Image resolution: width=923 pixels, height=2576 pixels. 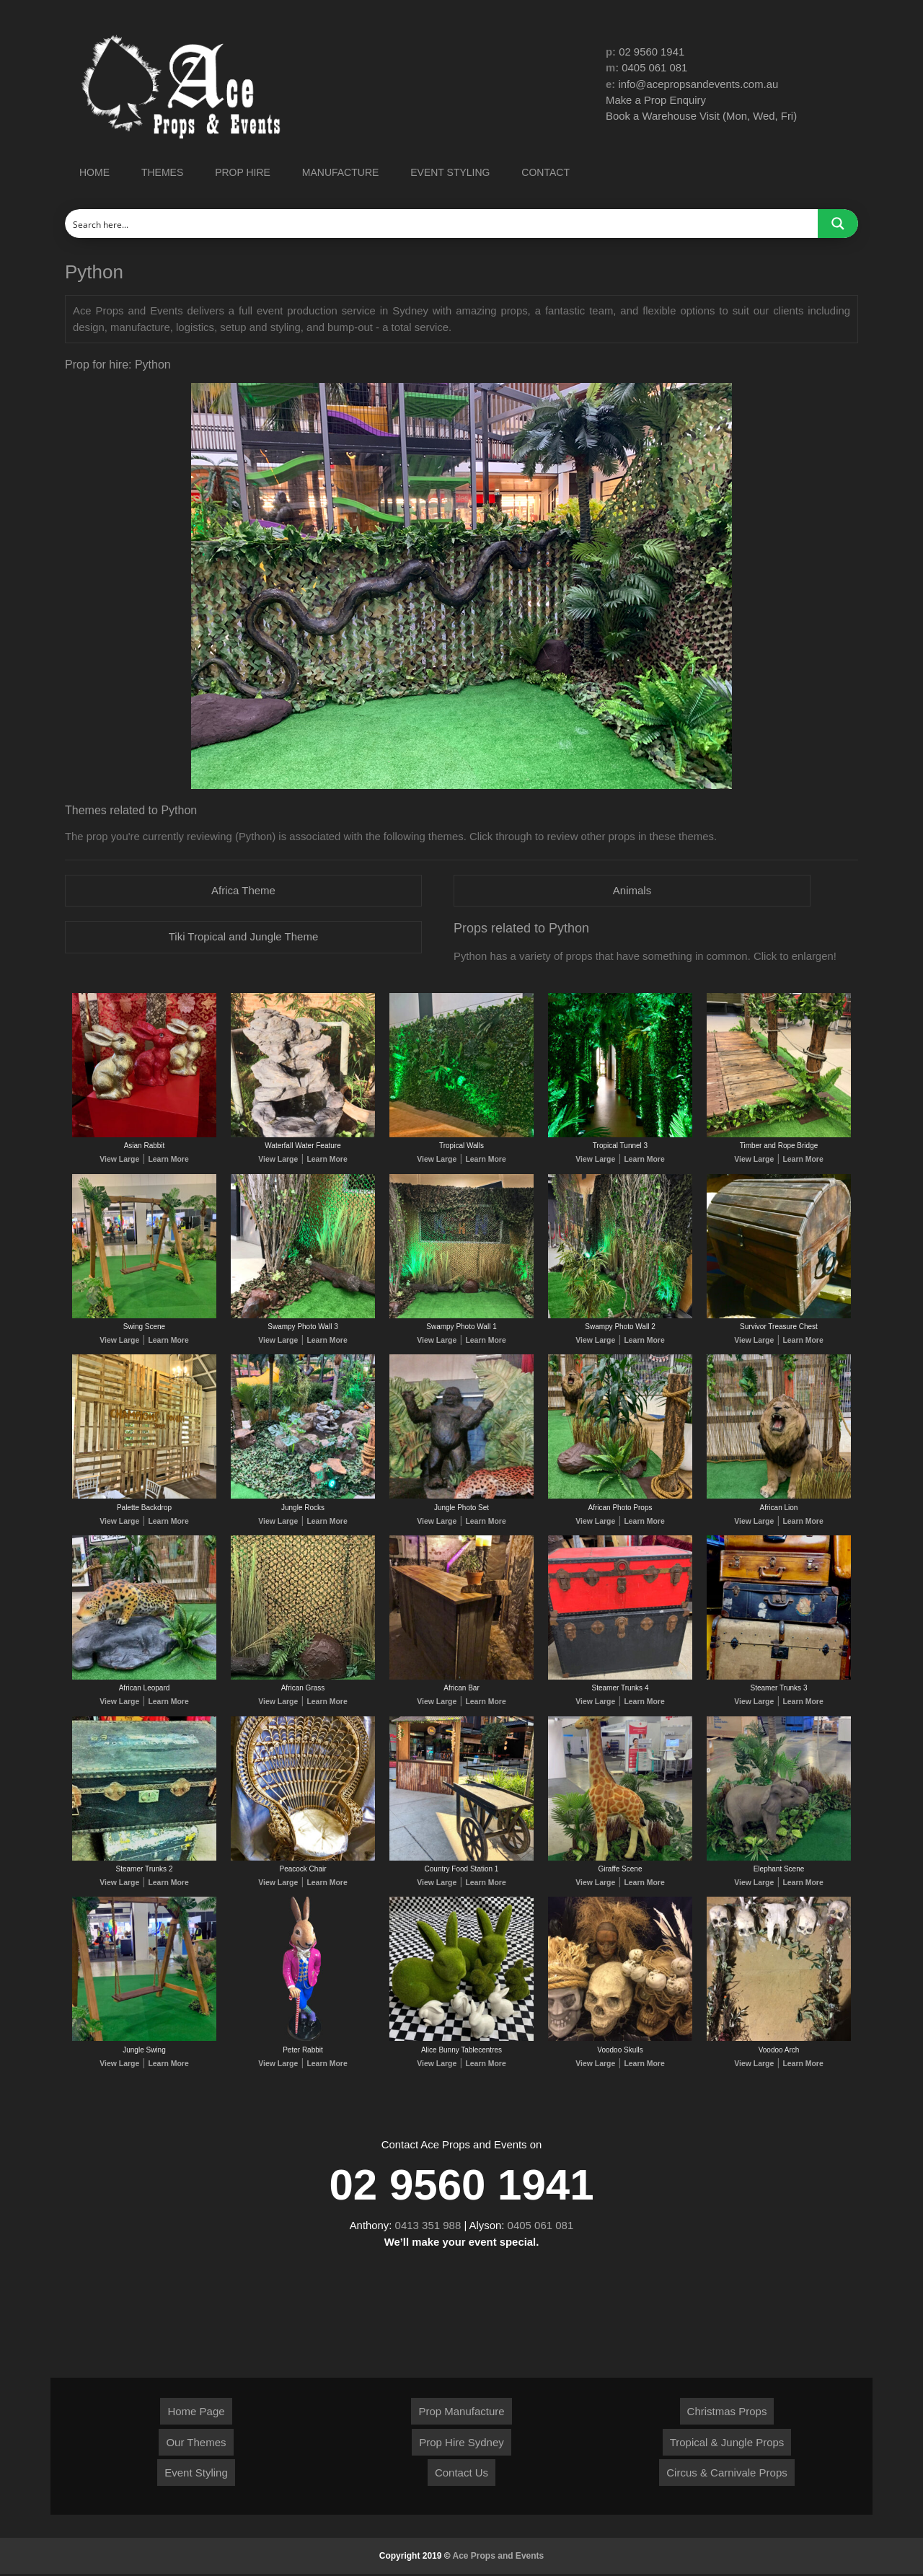 I want to click on Home Page, so click(x=195, y=2413).